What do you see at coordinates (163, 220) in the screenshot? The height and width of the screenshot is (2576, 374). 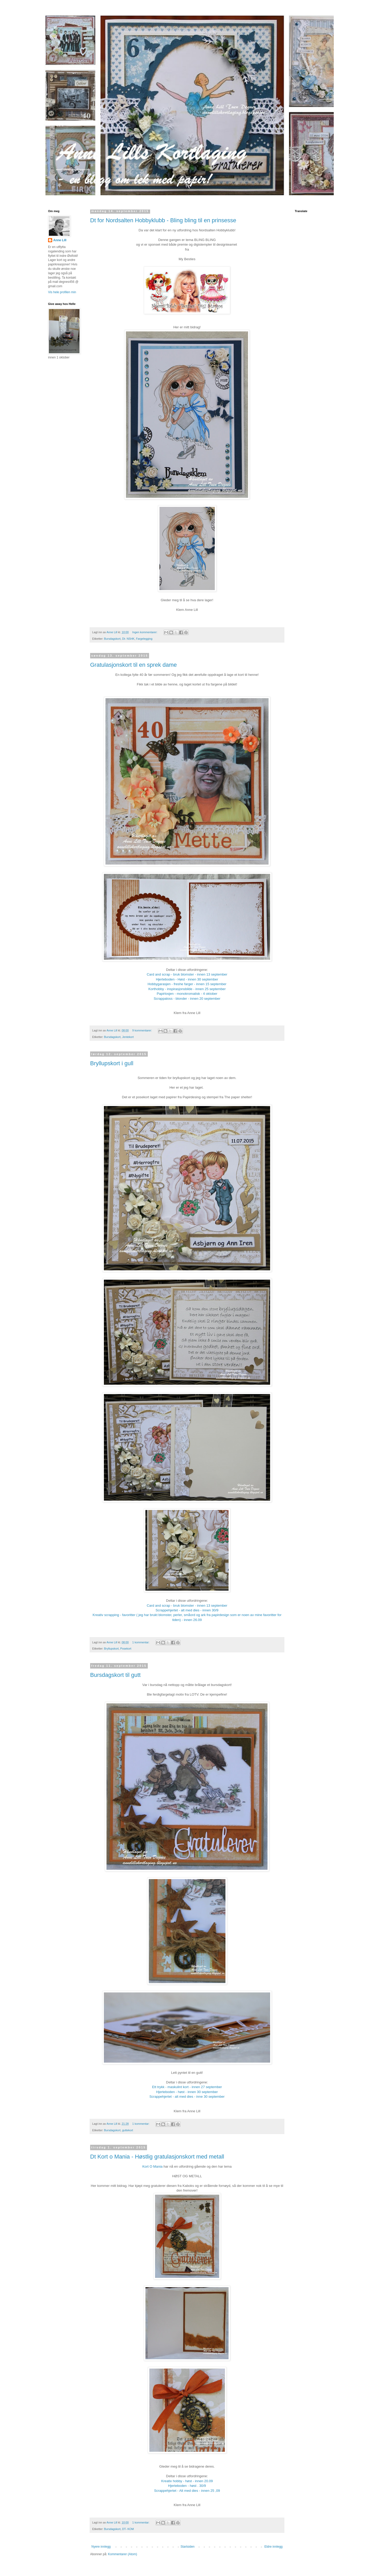 I see `Dt for Nordsalten Hobbyklubb - Bling bling til en prinsesse` at bounding box center [163, 220].